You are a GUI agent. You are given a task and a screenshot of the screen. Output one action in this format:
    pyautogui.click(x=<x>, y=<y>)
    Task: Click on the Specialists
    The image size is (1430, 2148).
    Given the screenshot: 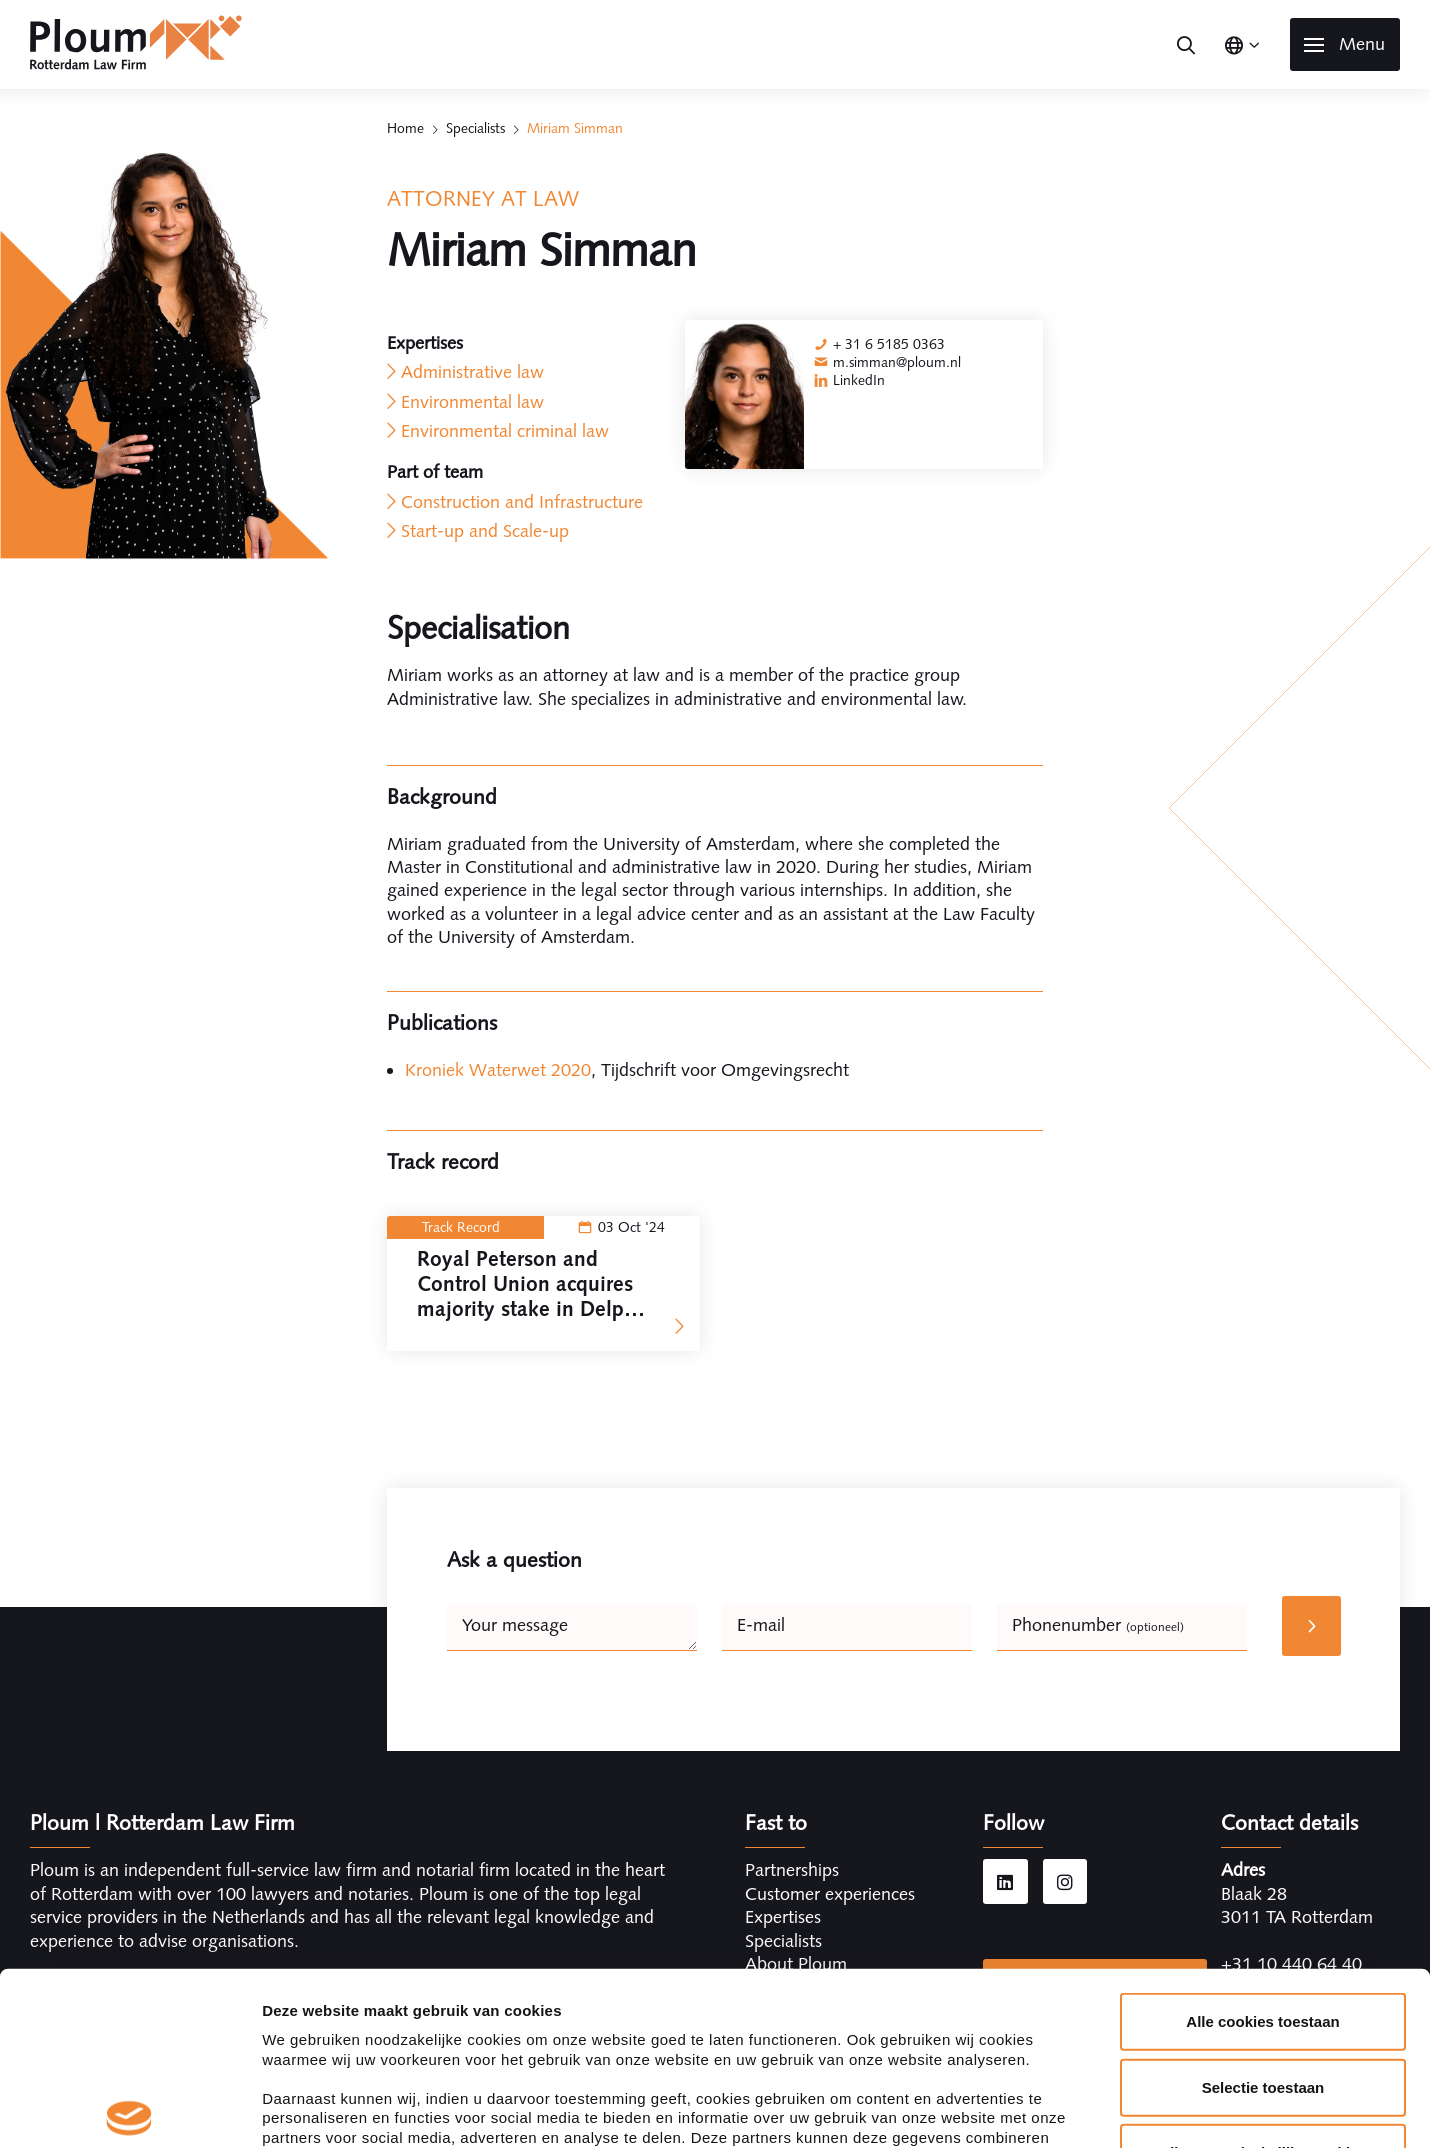 What is the action you would take?
    pyautogui.click(x=475, y=128)
    